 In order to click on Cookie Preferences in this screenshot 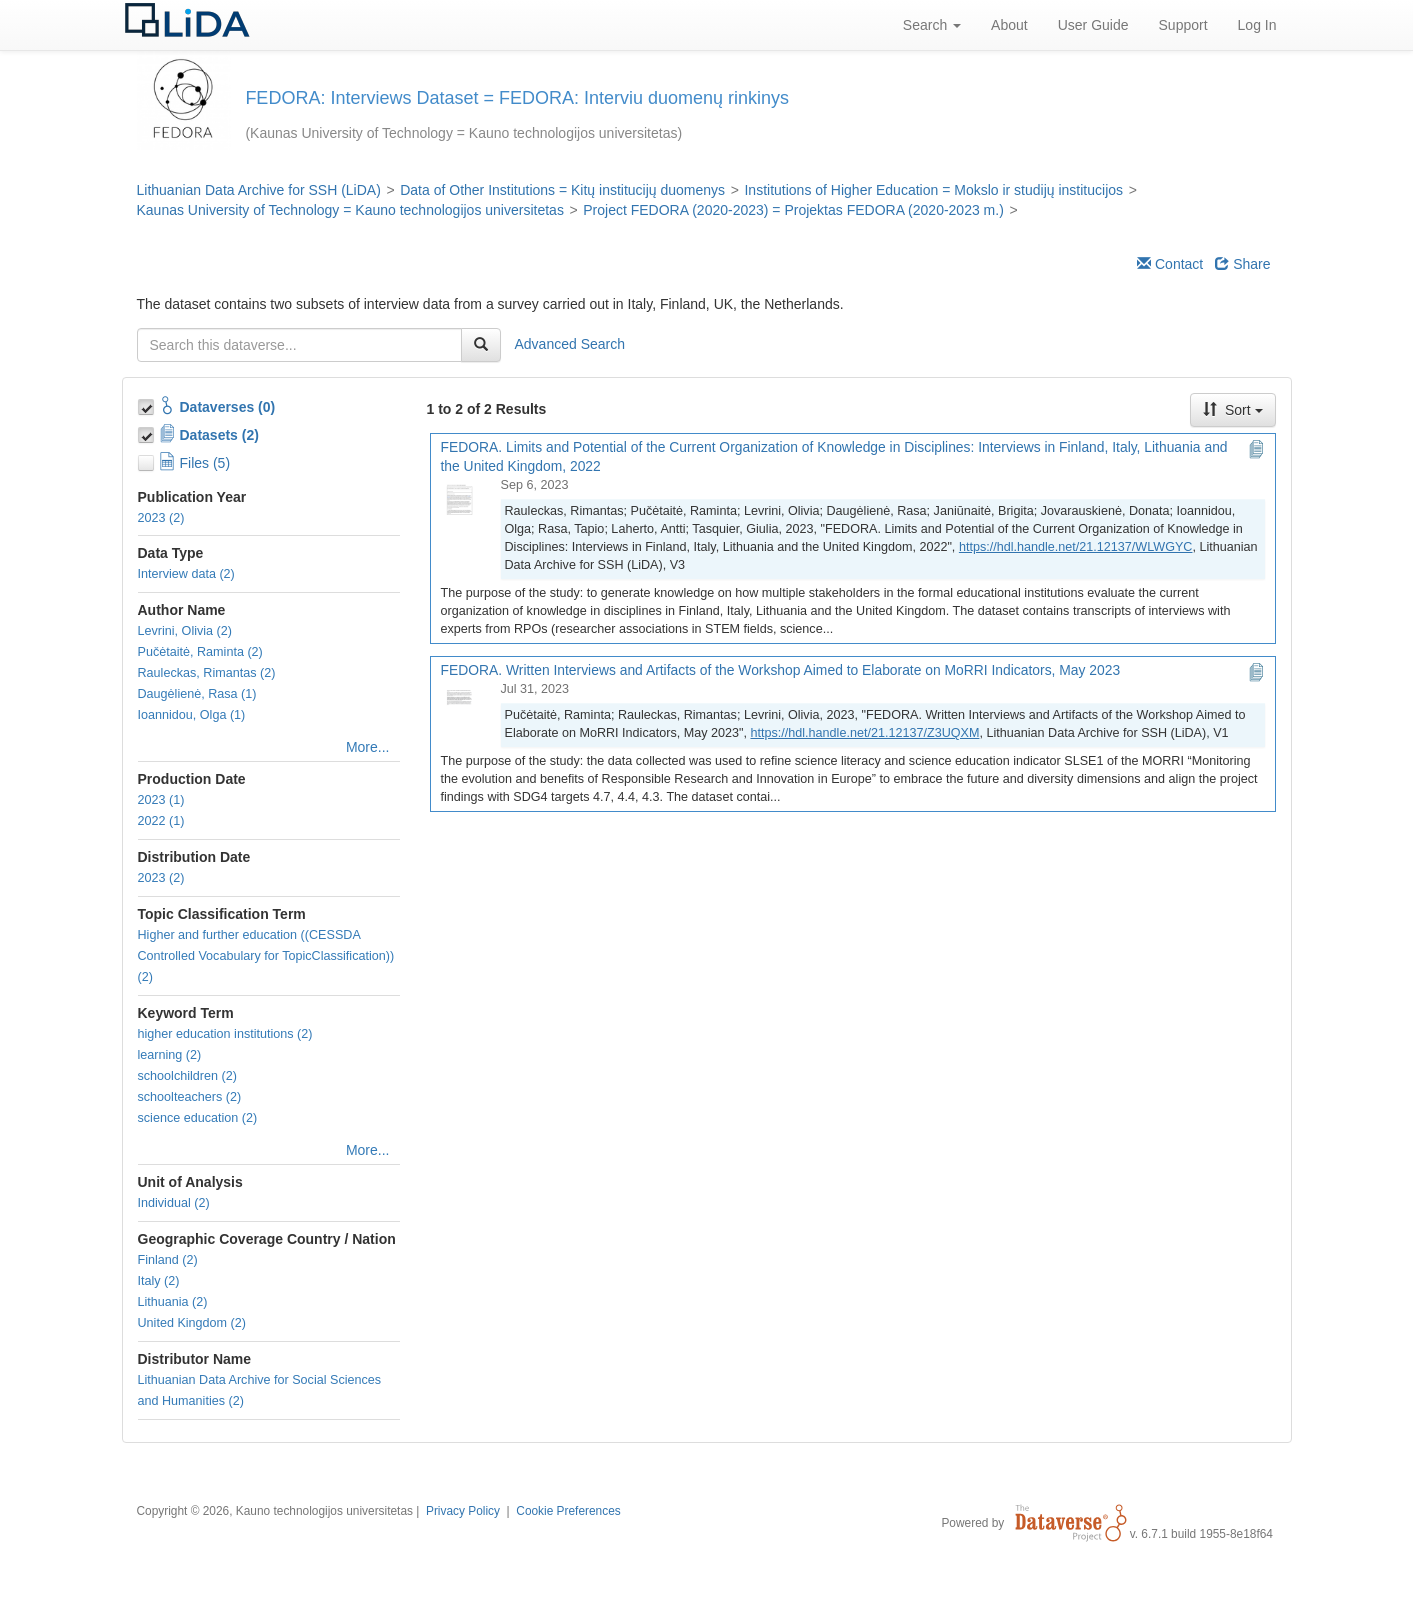, I will do `click(568, 1511)`.